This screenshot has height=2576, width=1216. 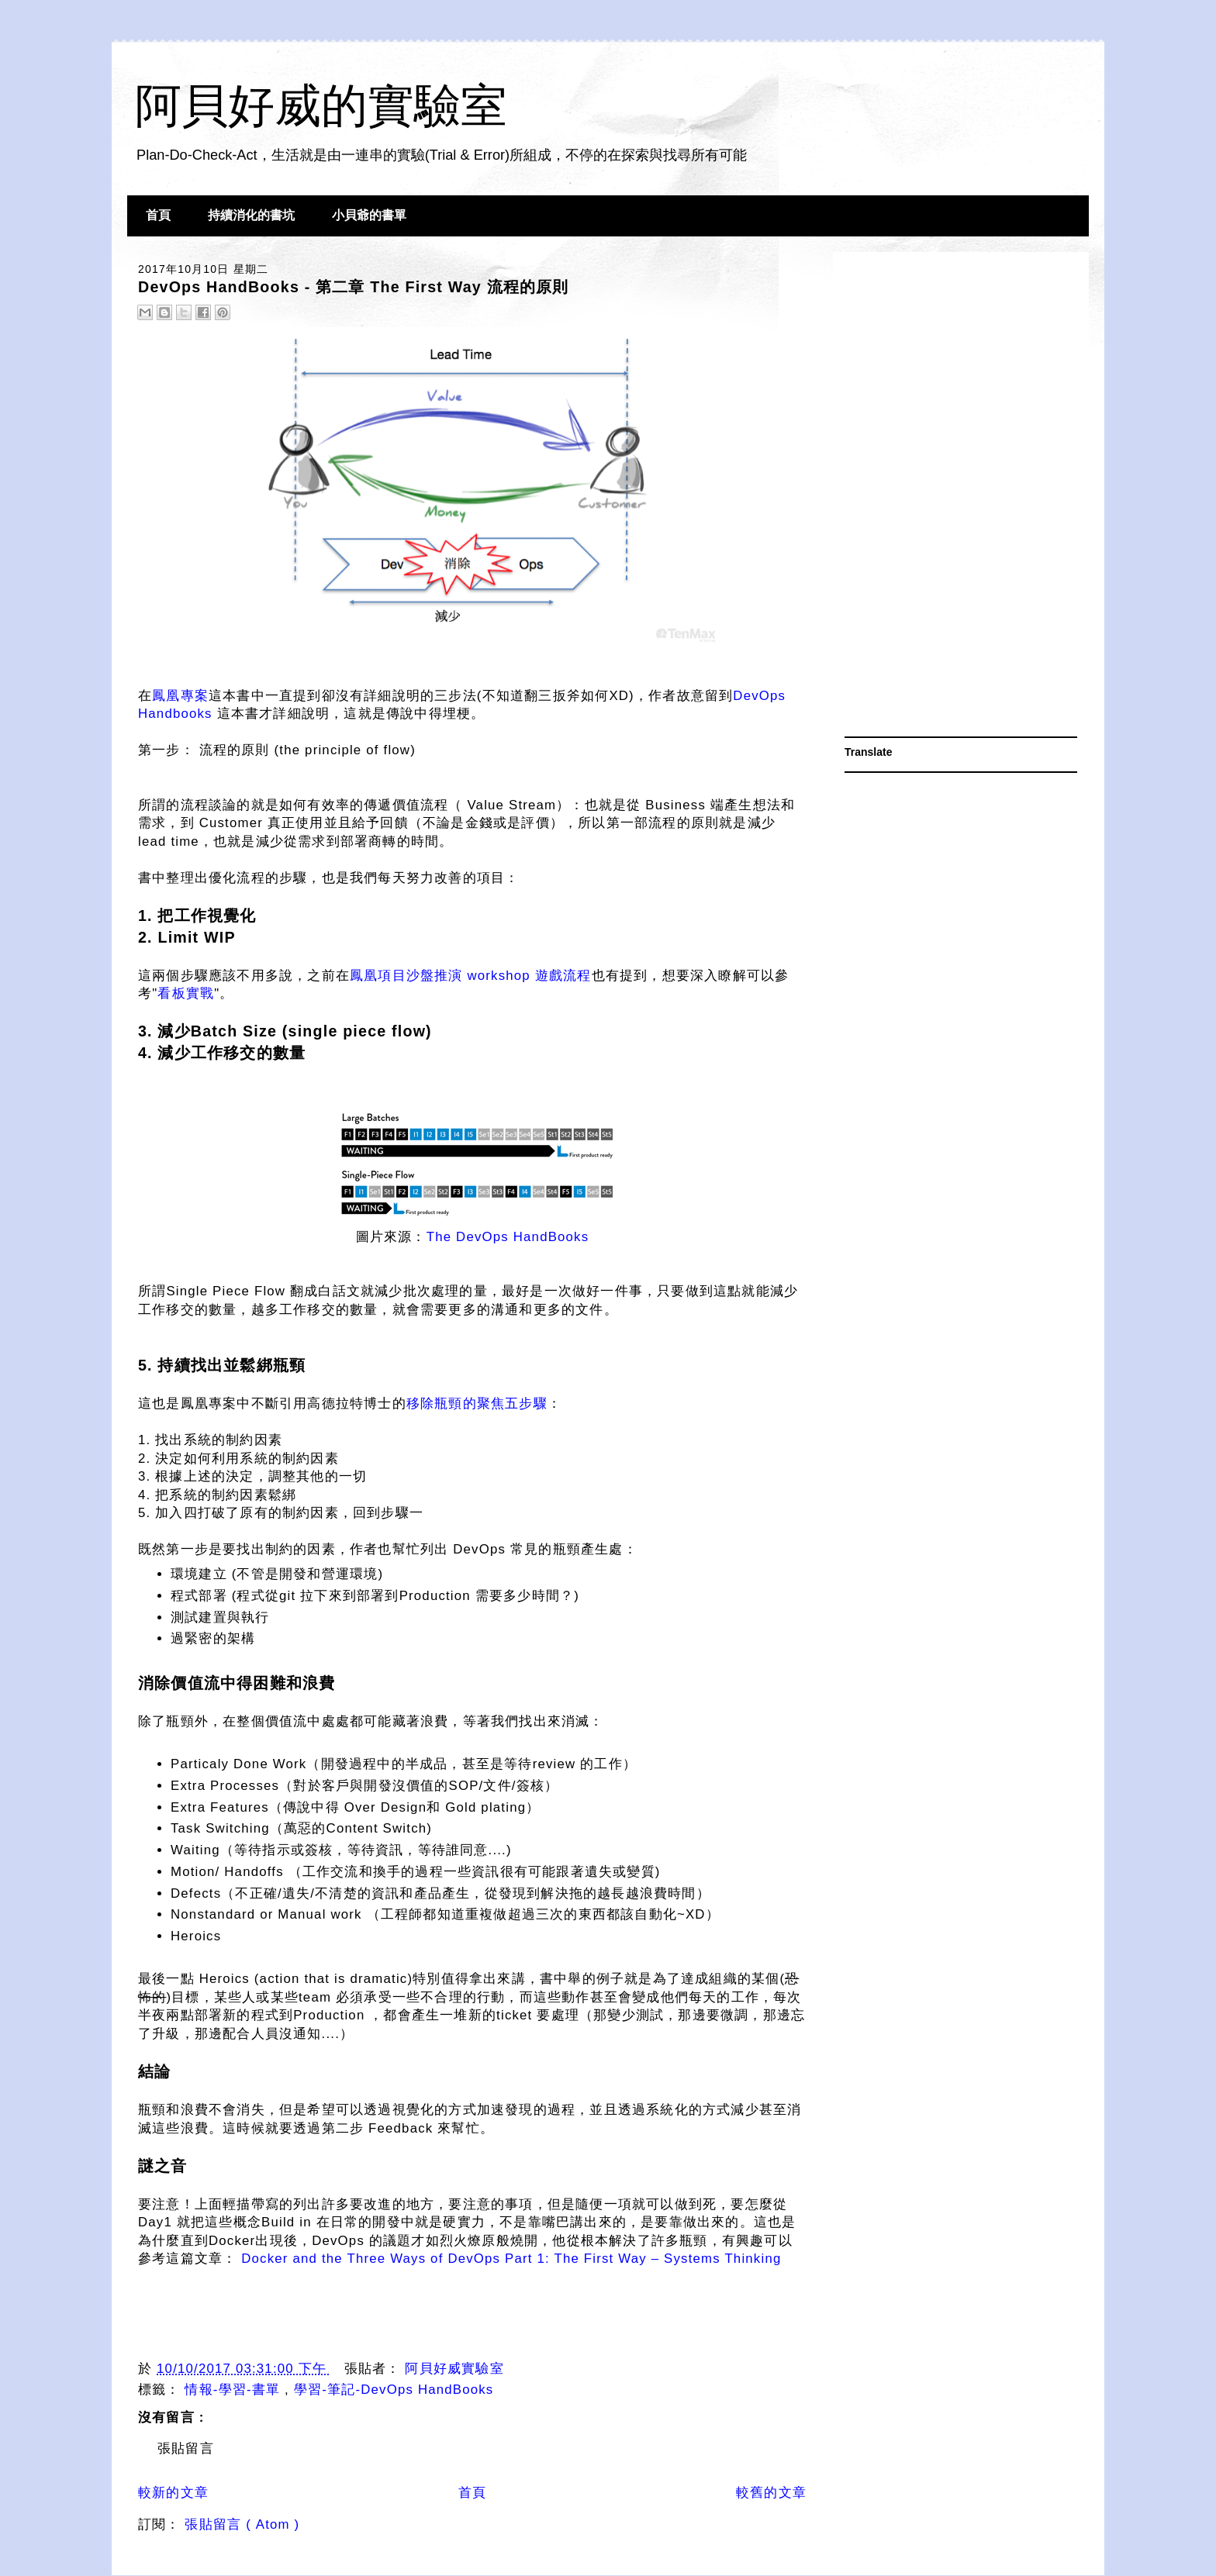 I want to click on 阿貝好威的實驗室, so click(x=321, y=106).